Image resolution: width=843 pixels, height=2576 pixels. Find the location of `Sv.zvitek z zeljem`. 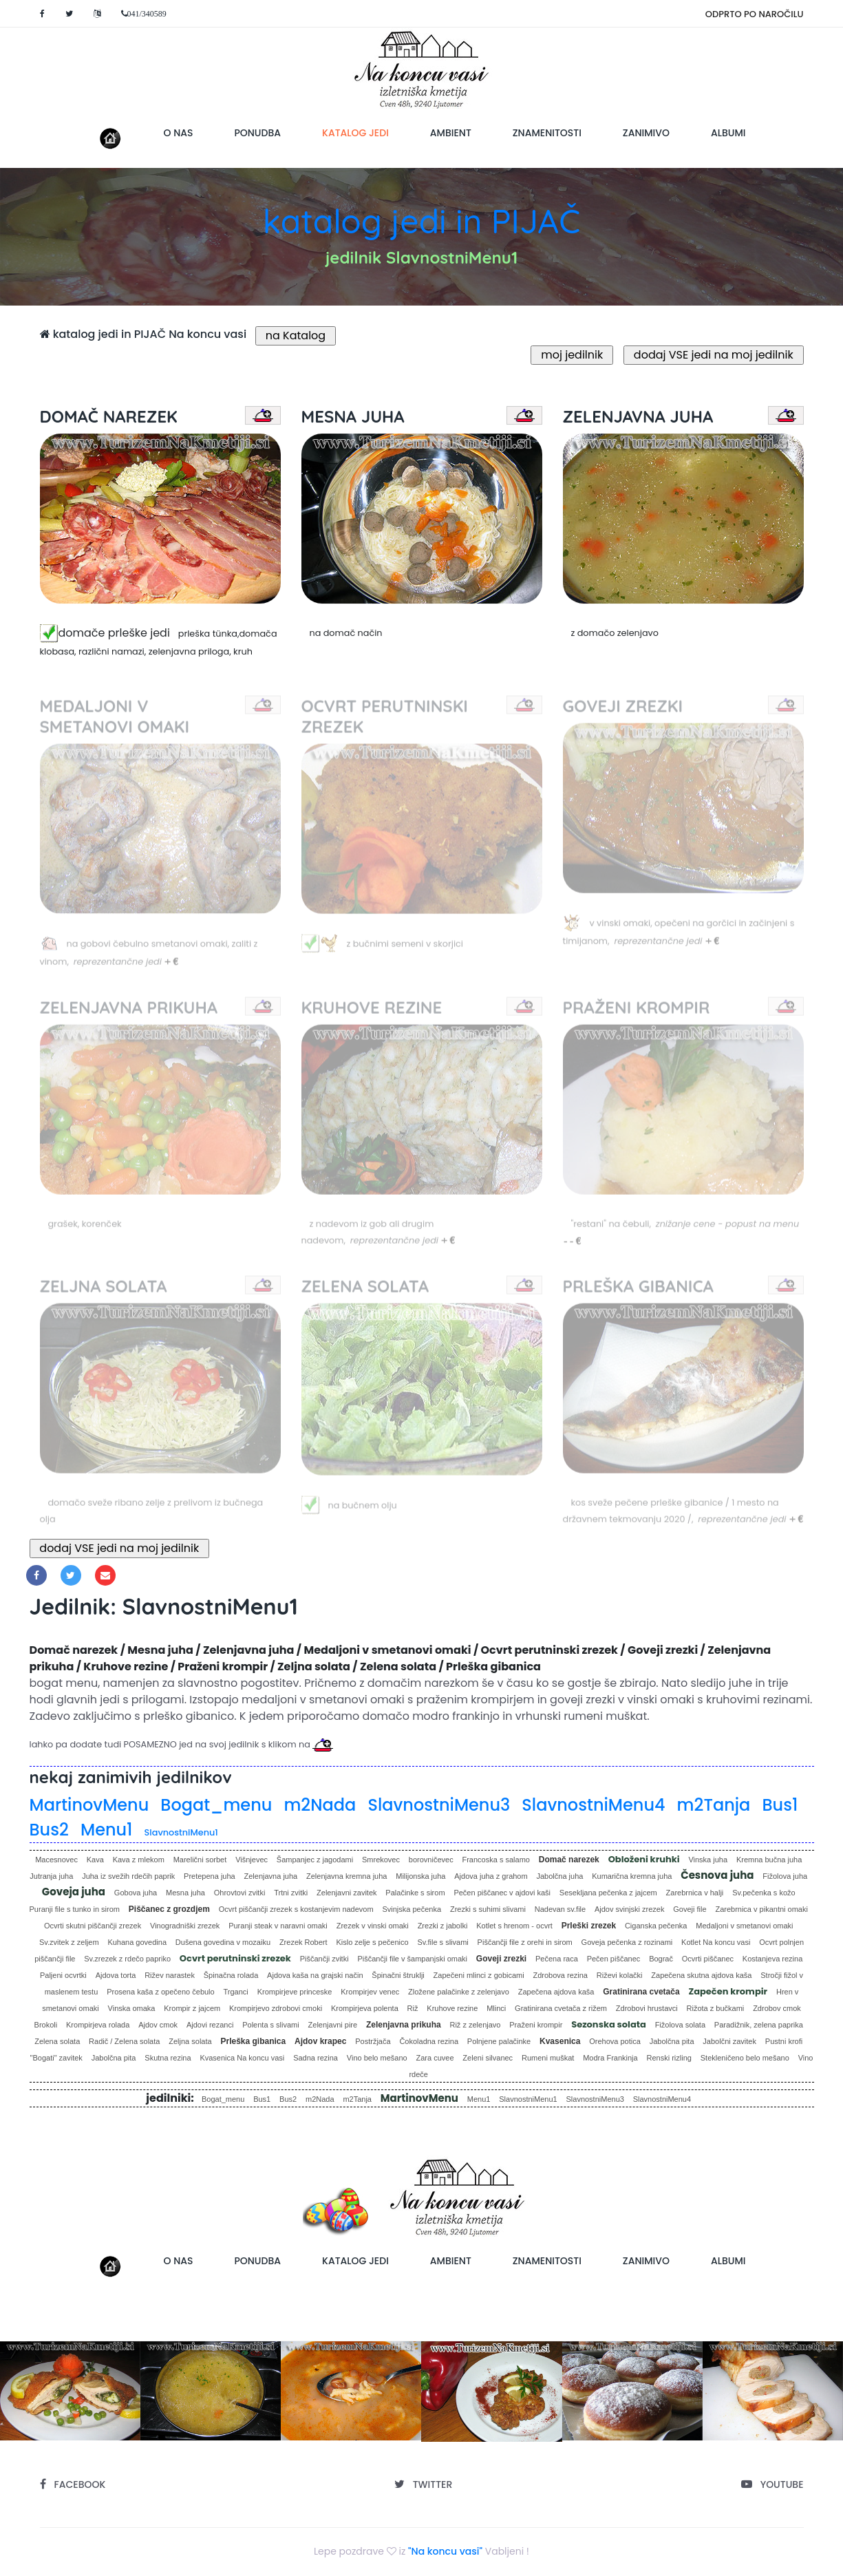

Sv.zvitek z zeljem is located at coordinates (69, 1942).